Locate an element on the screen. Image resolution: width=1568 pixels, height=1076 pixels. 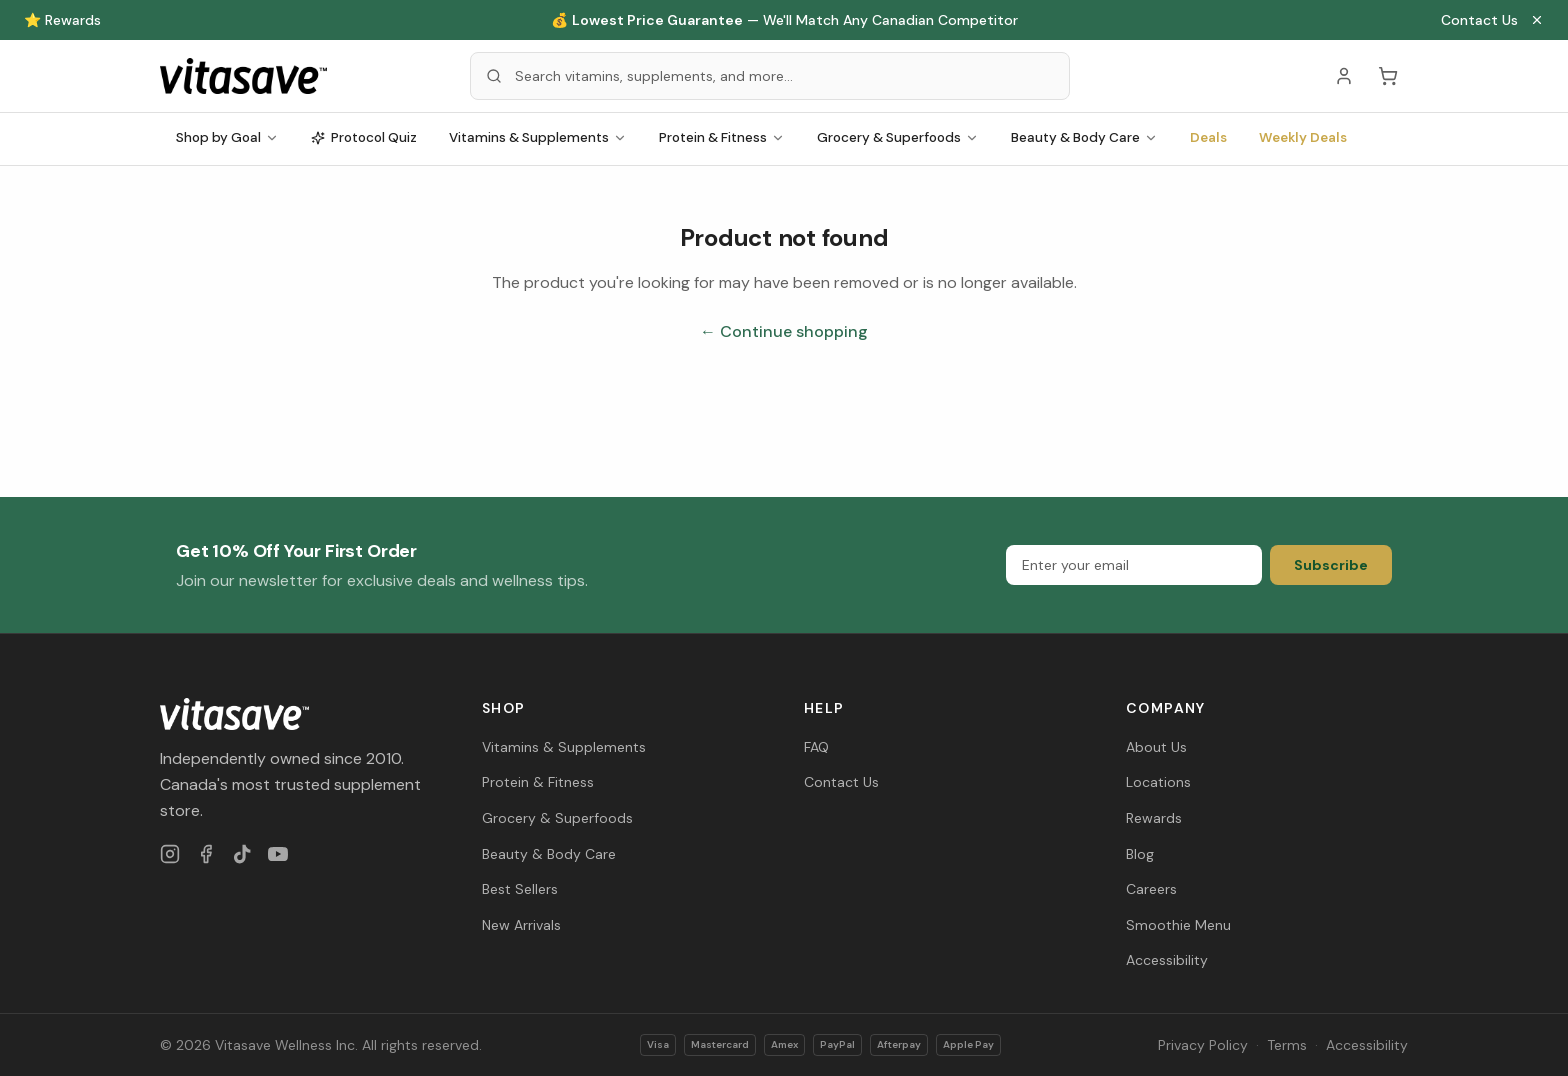
Deals is located at coordinates (1208, 137).